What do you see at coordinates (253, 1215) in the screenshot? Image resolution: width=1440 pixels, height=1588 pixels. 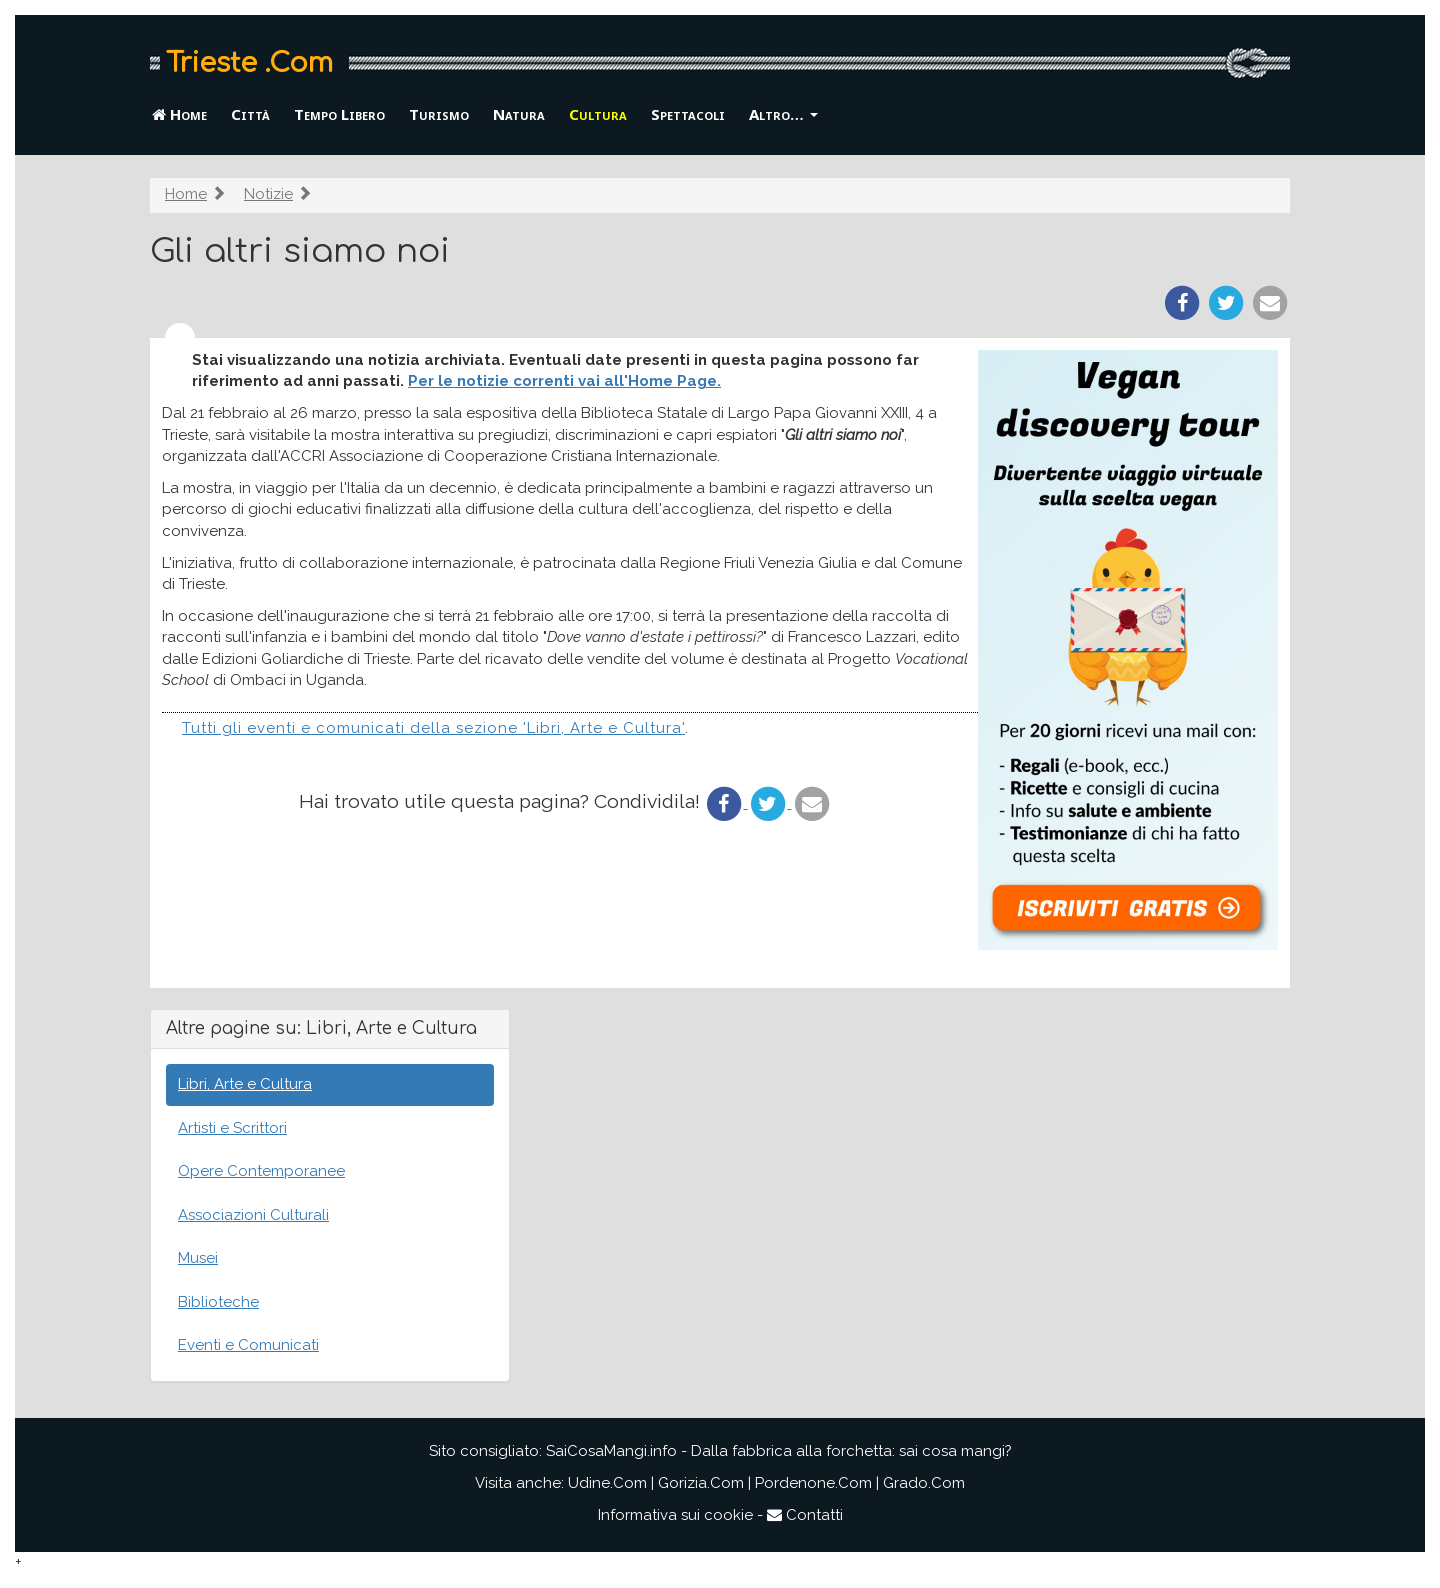 I see `Associazioni Culturali` at bounding box center [253, 1215].